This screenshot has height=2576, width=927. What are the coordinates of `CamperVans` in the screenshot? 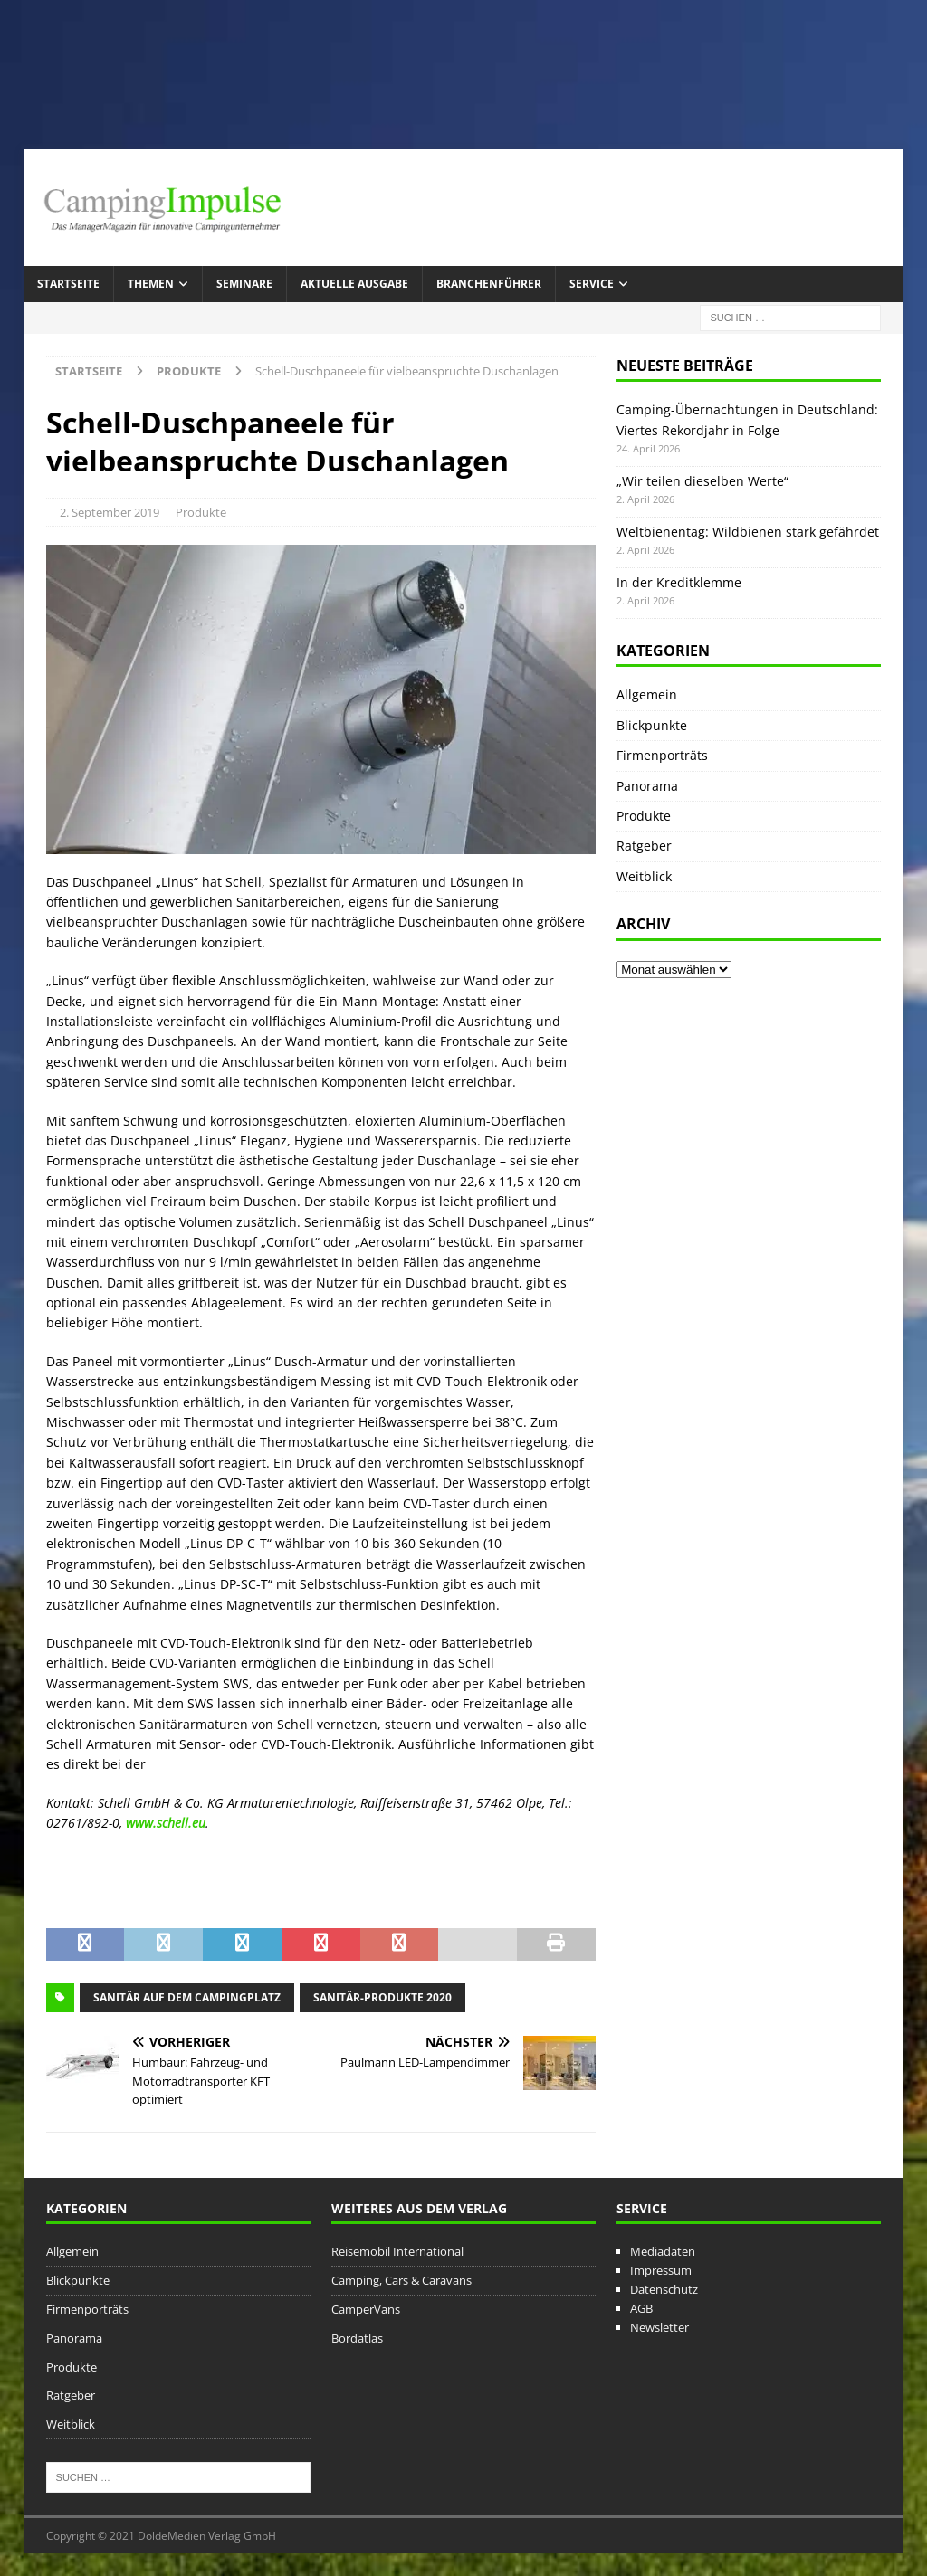 It's located at (365, 2309).